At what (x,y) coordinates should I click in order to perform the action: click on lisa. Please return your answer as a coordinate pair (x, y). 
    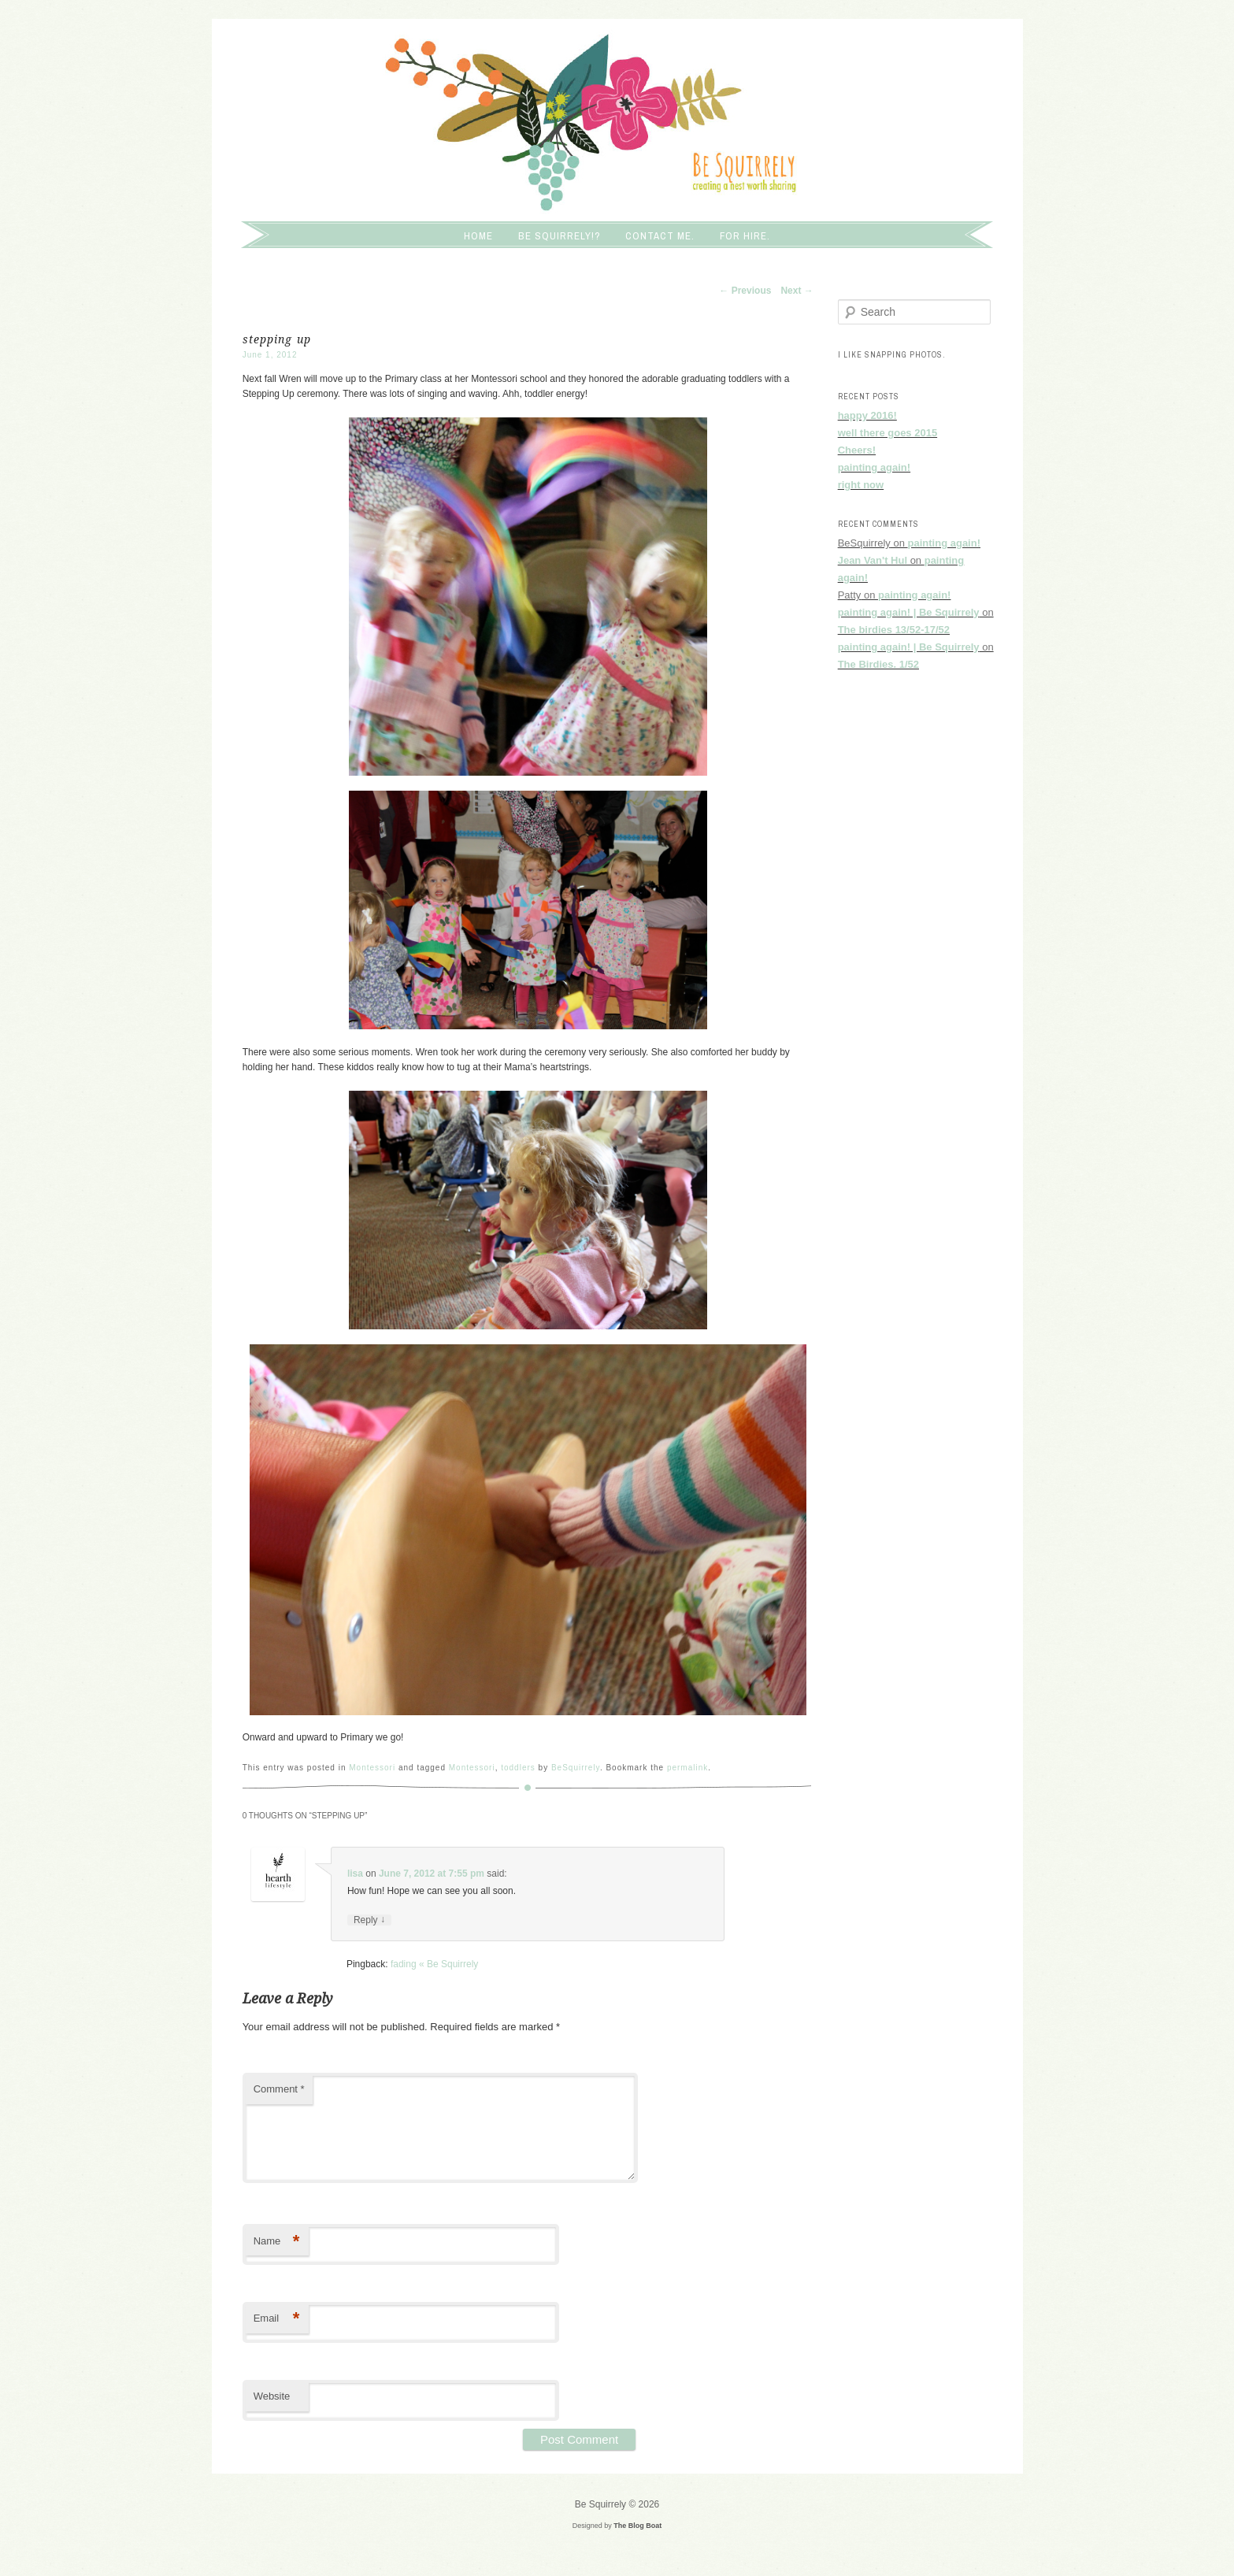
    Looking at the image, I should click on (355, 1873).